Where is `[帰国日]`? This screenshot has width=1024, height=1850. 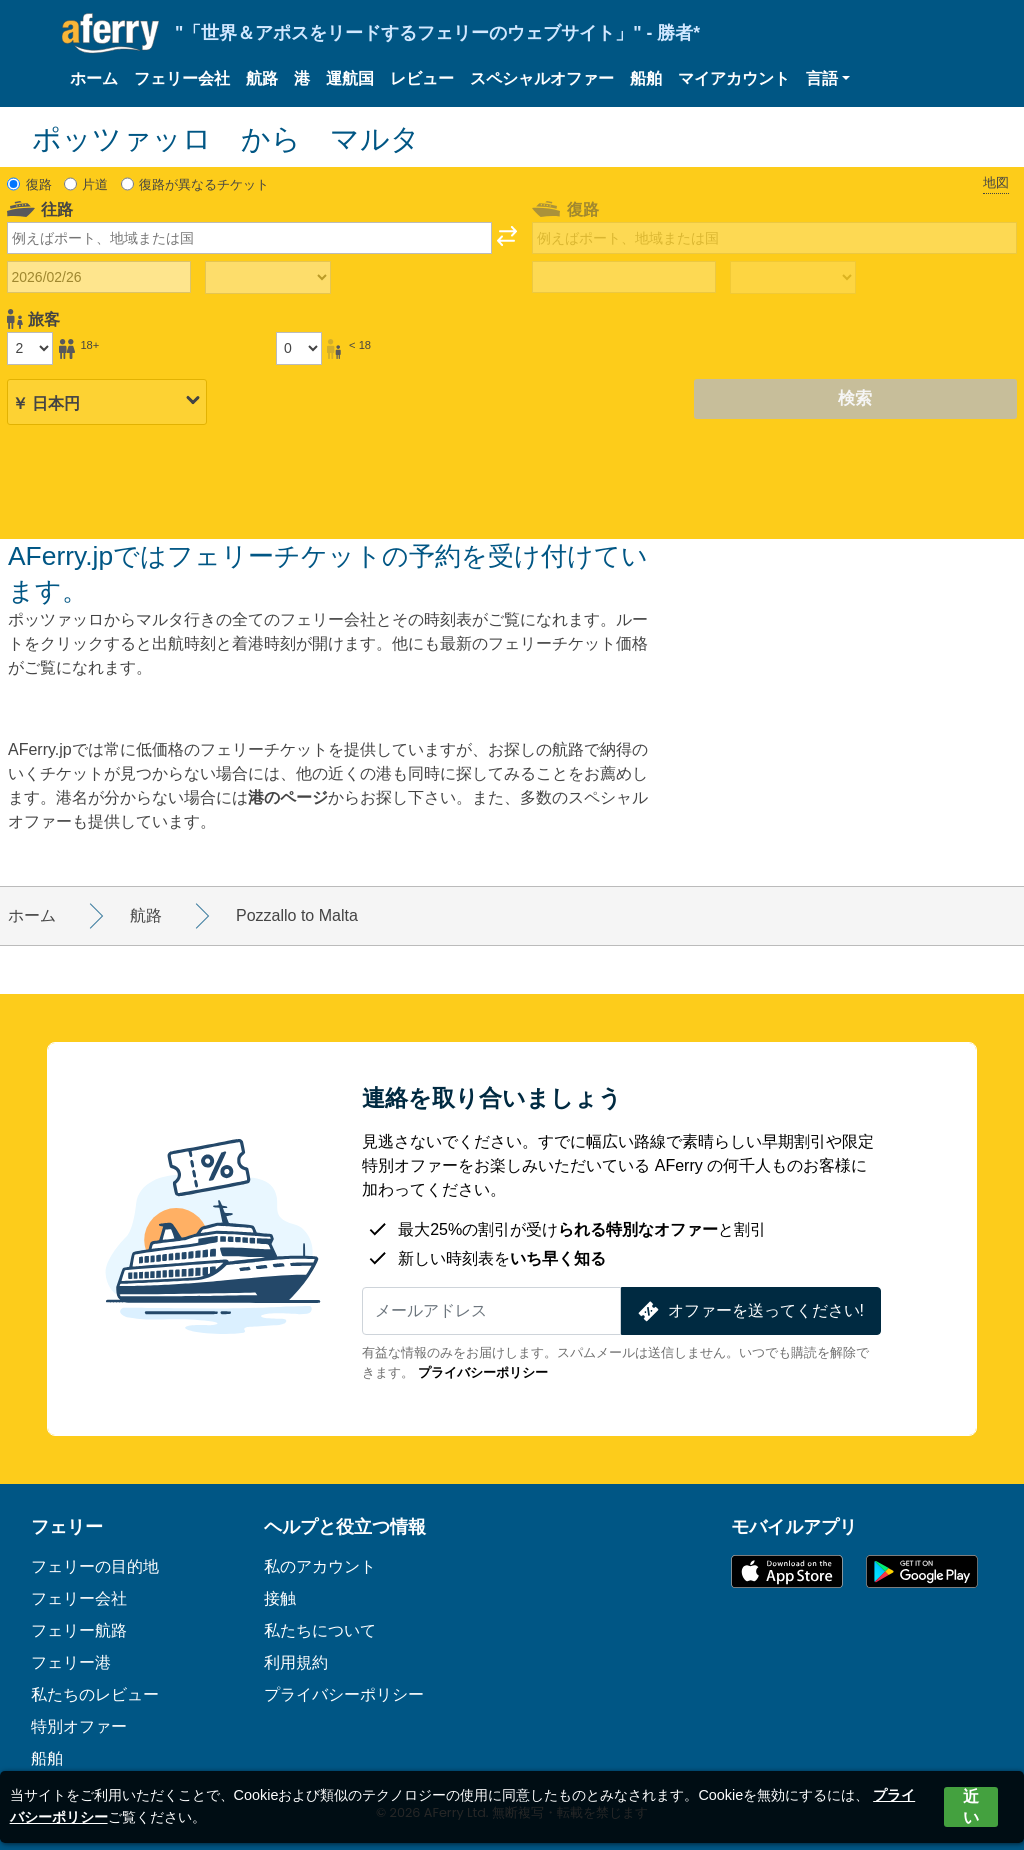
[帰国日] is located at coordinates (624, 277).